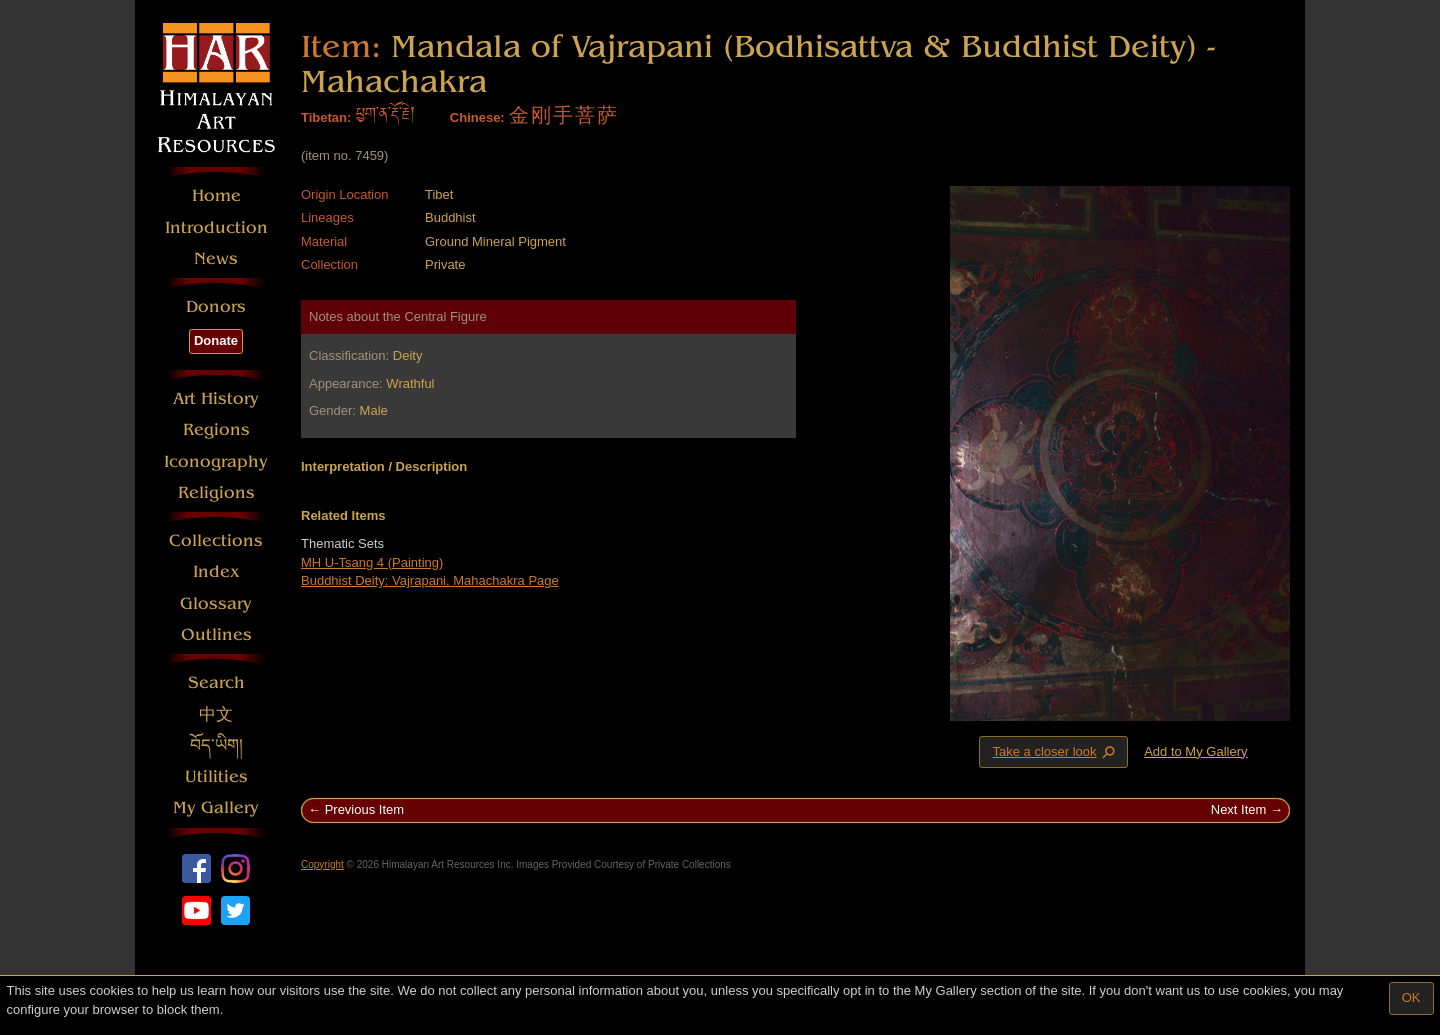  I want to click on Take a closer look, so click(1055, 751).